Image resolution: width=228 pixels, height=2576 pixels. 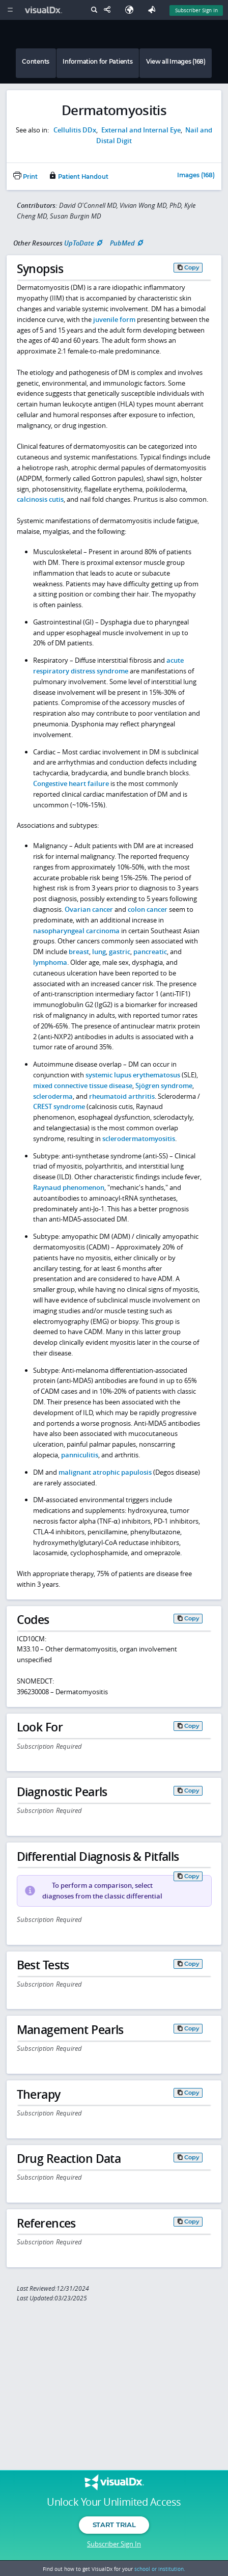 I want to click on Unlock Your Unlimited Access, so click(x=114, y=2502).